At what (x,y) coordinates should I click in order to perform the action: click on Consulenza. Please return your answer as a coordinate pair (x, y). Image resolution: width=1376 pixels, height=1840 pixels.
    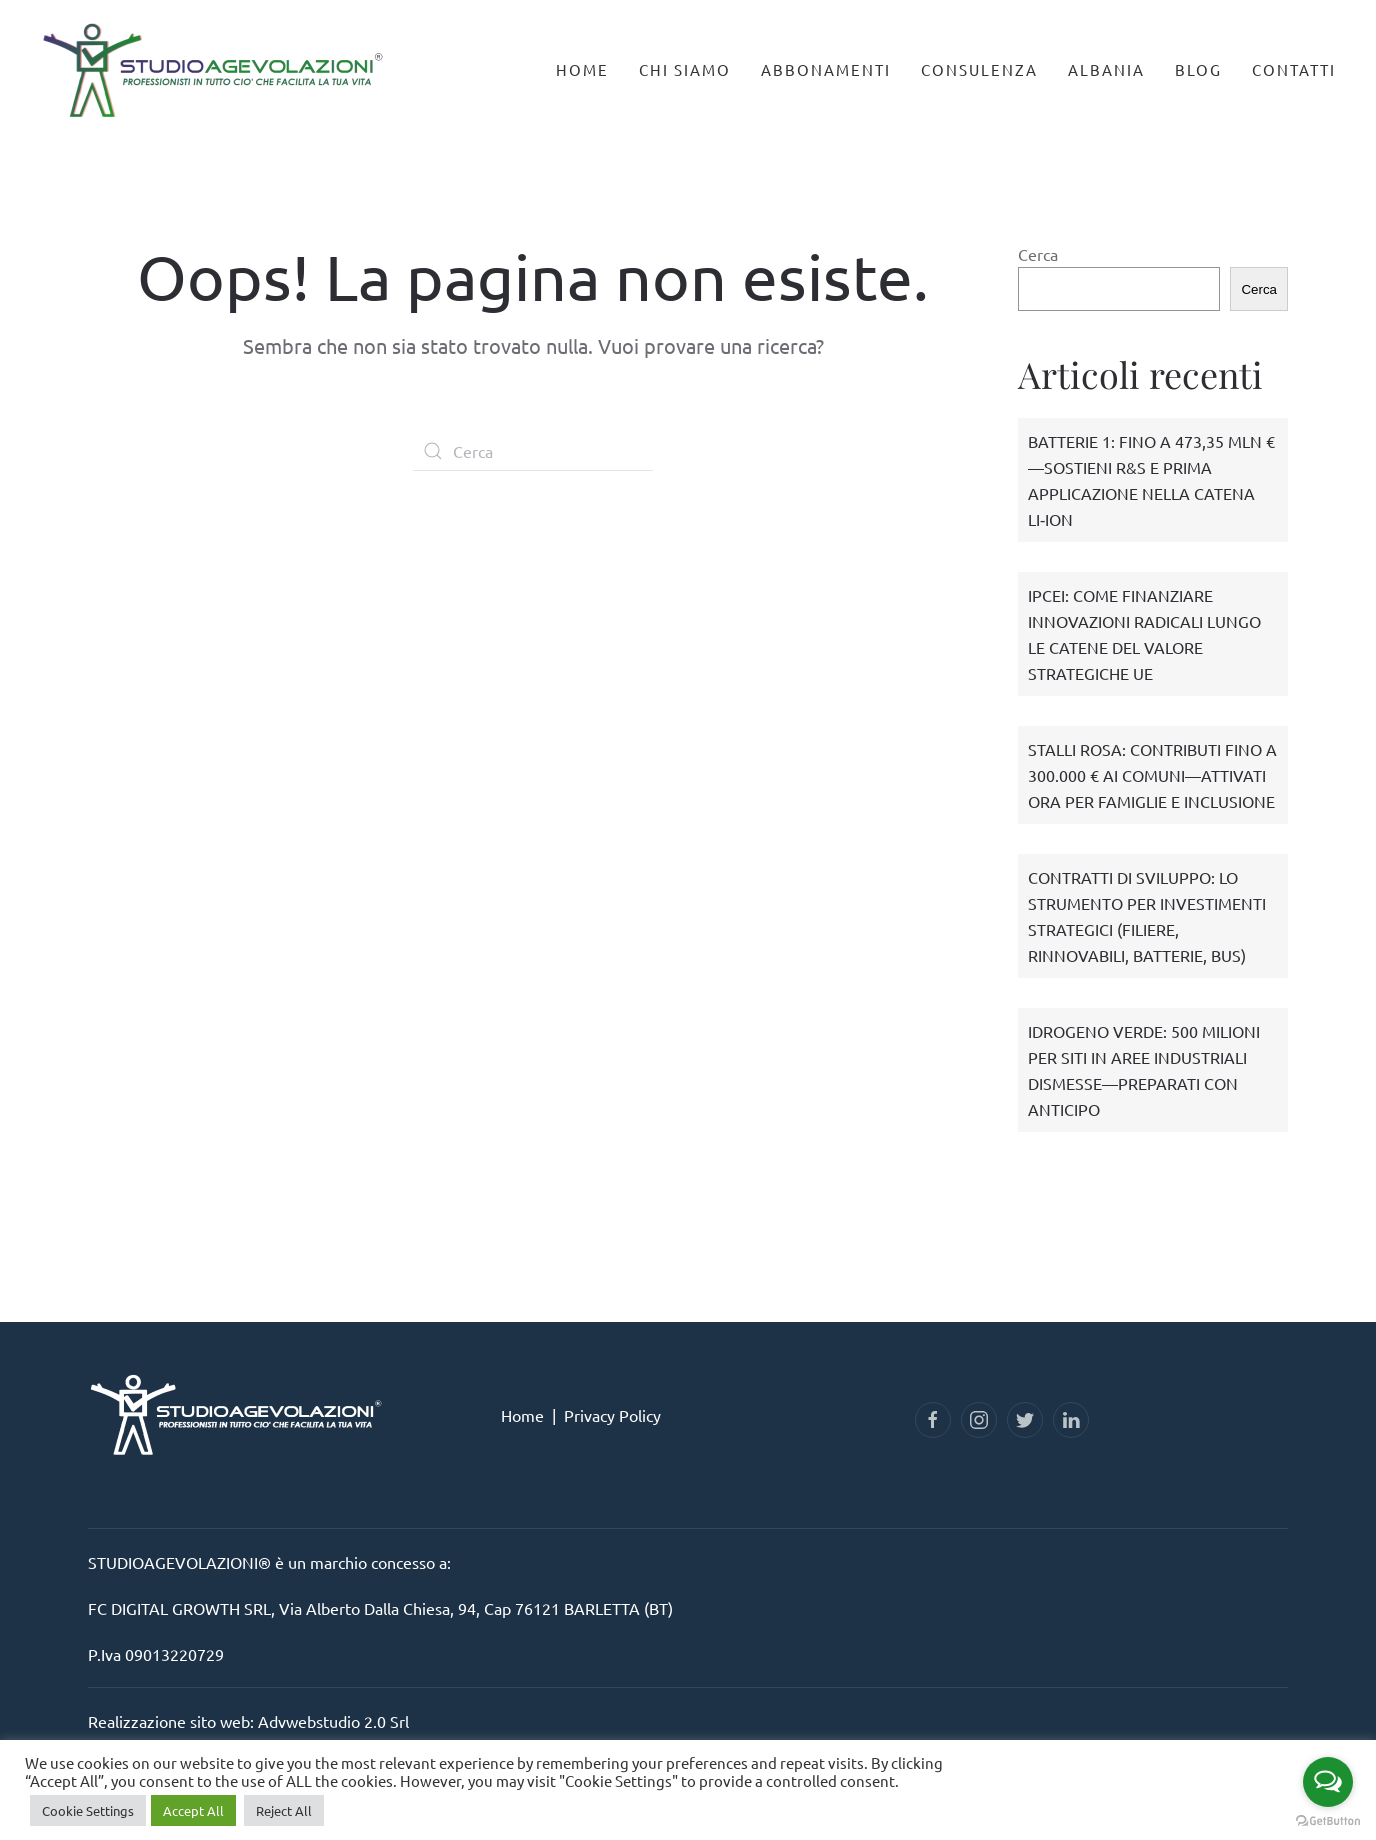
    Looking at the image, I should click on (979, 69).